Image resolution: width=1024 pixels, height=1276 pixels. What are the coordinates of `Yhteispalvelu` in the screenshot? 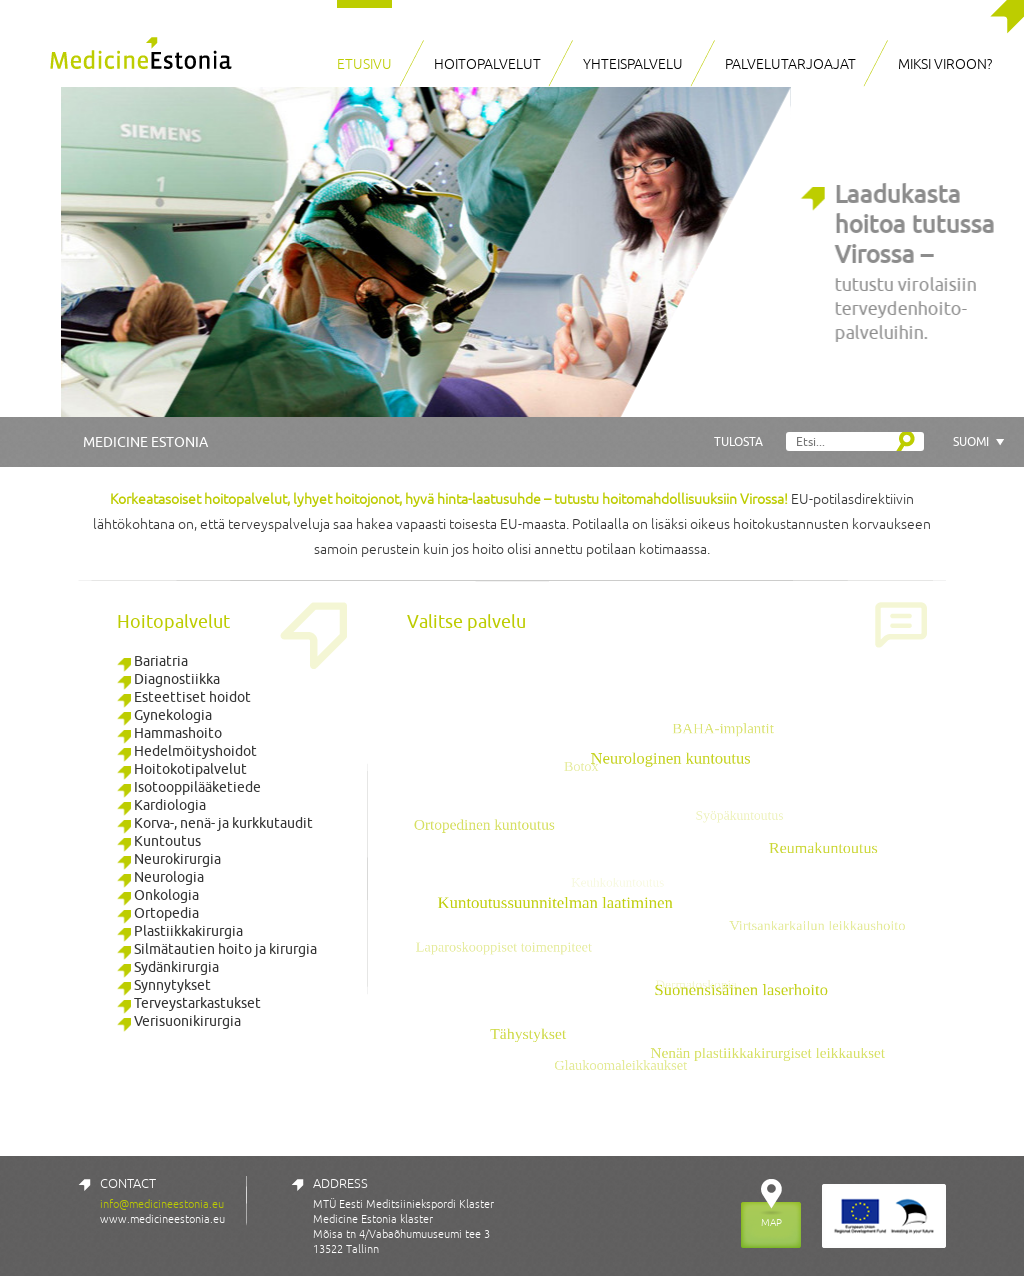 It's located at (633, 64).